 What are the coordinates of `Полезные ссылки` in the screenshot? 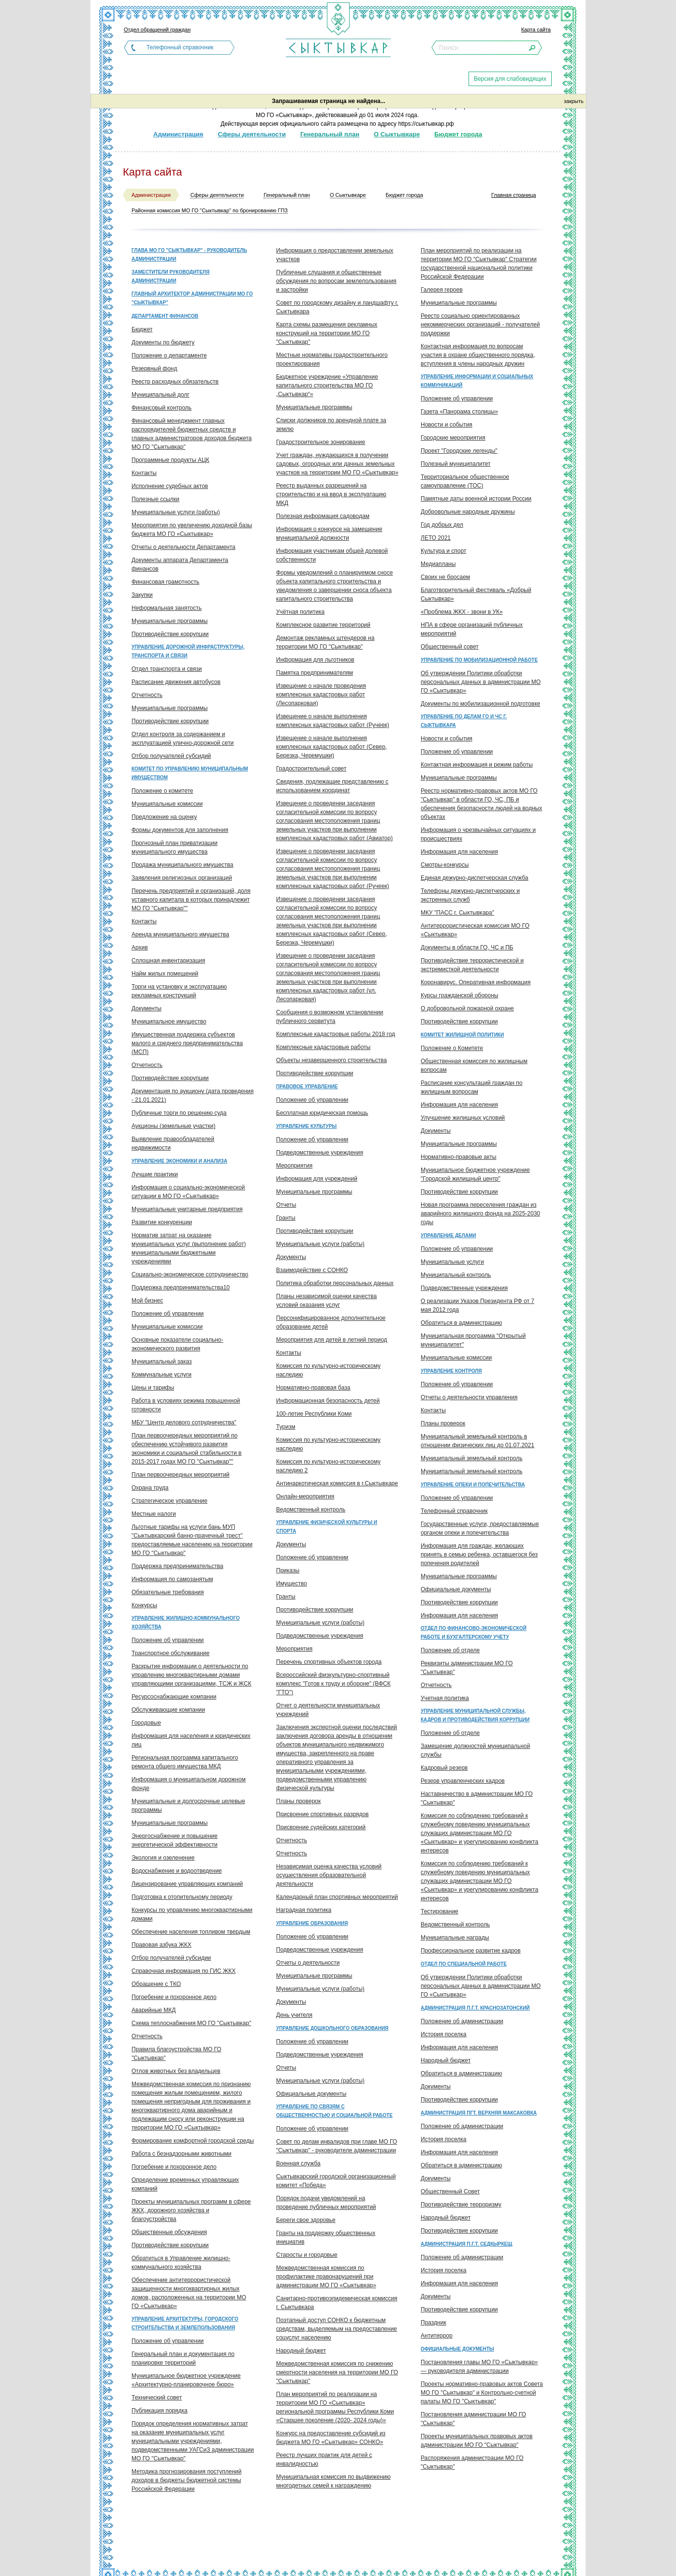 It's located at (155, 499).